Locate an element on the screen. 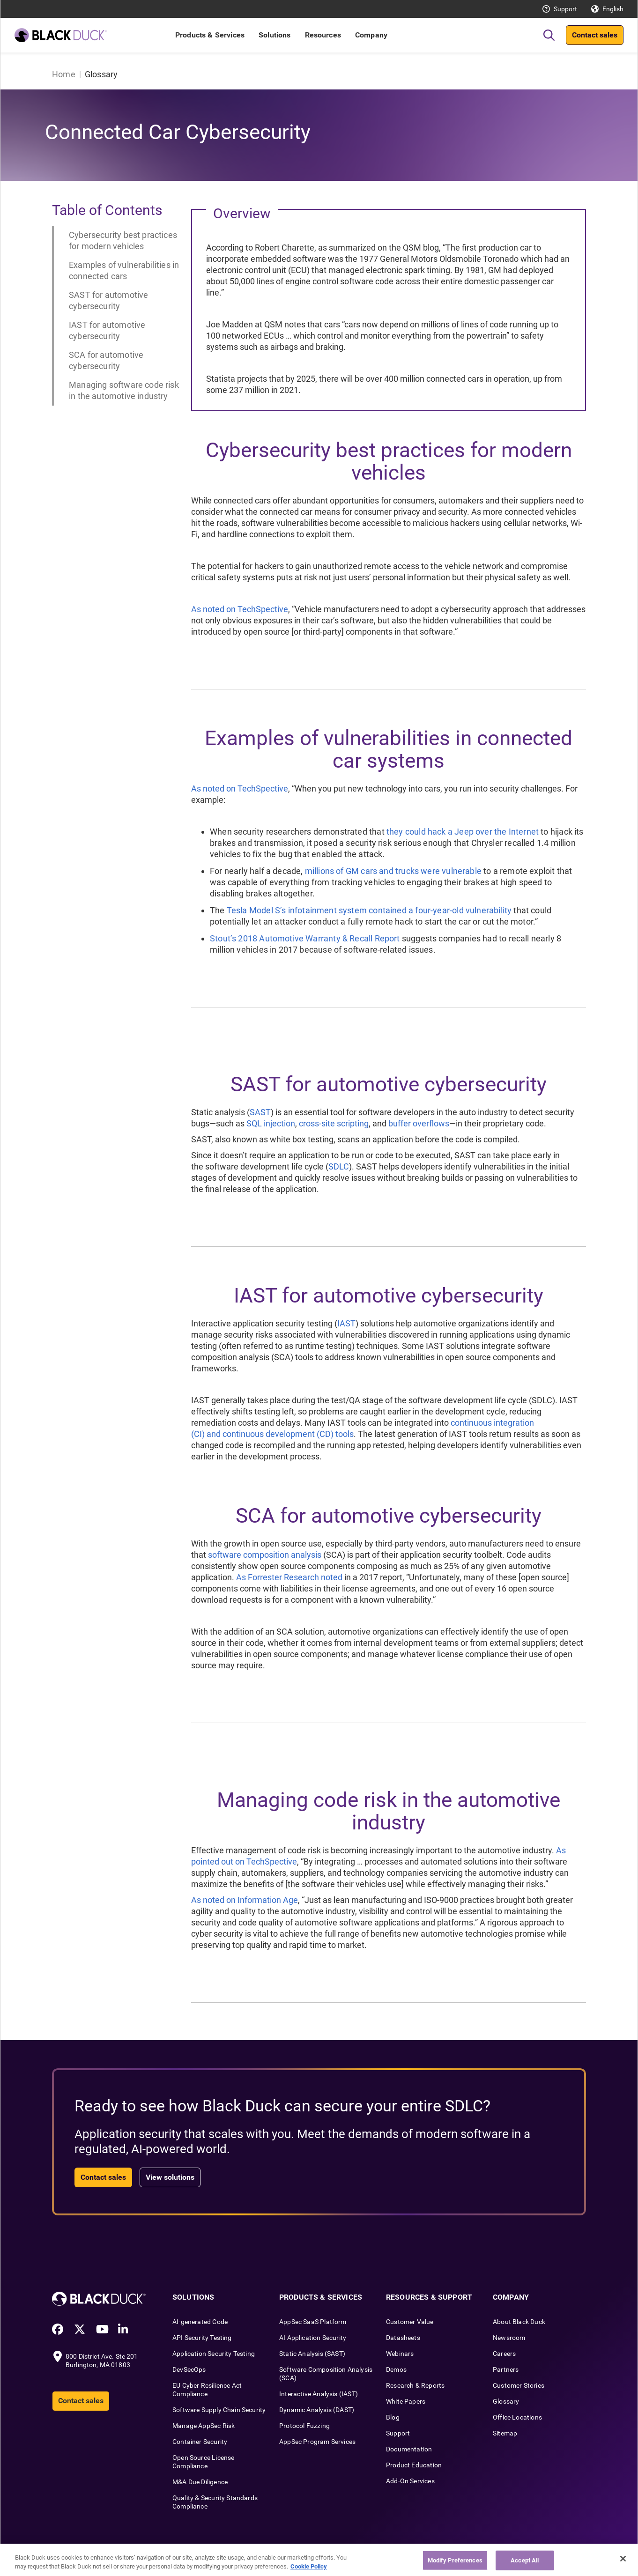 The height and width of the screenshot is (2576, 638). SAST is located at coordinates (260, 1112).